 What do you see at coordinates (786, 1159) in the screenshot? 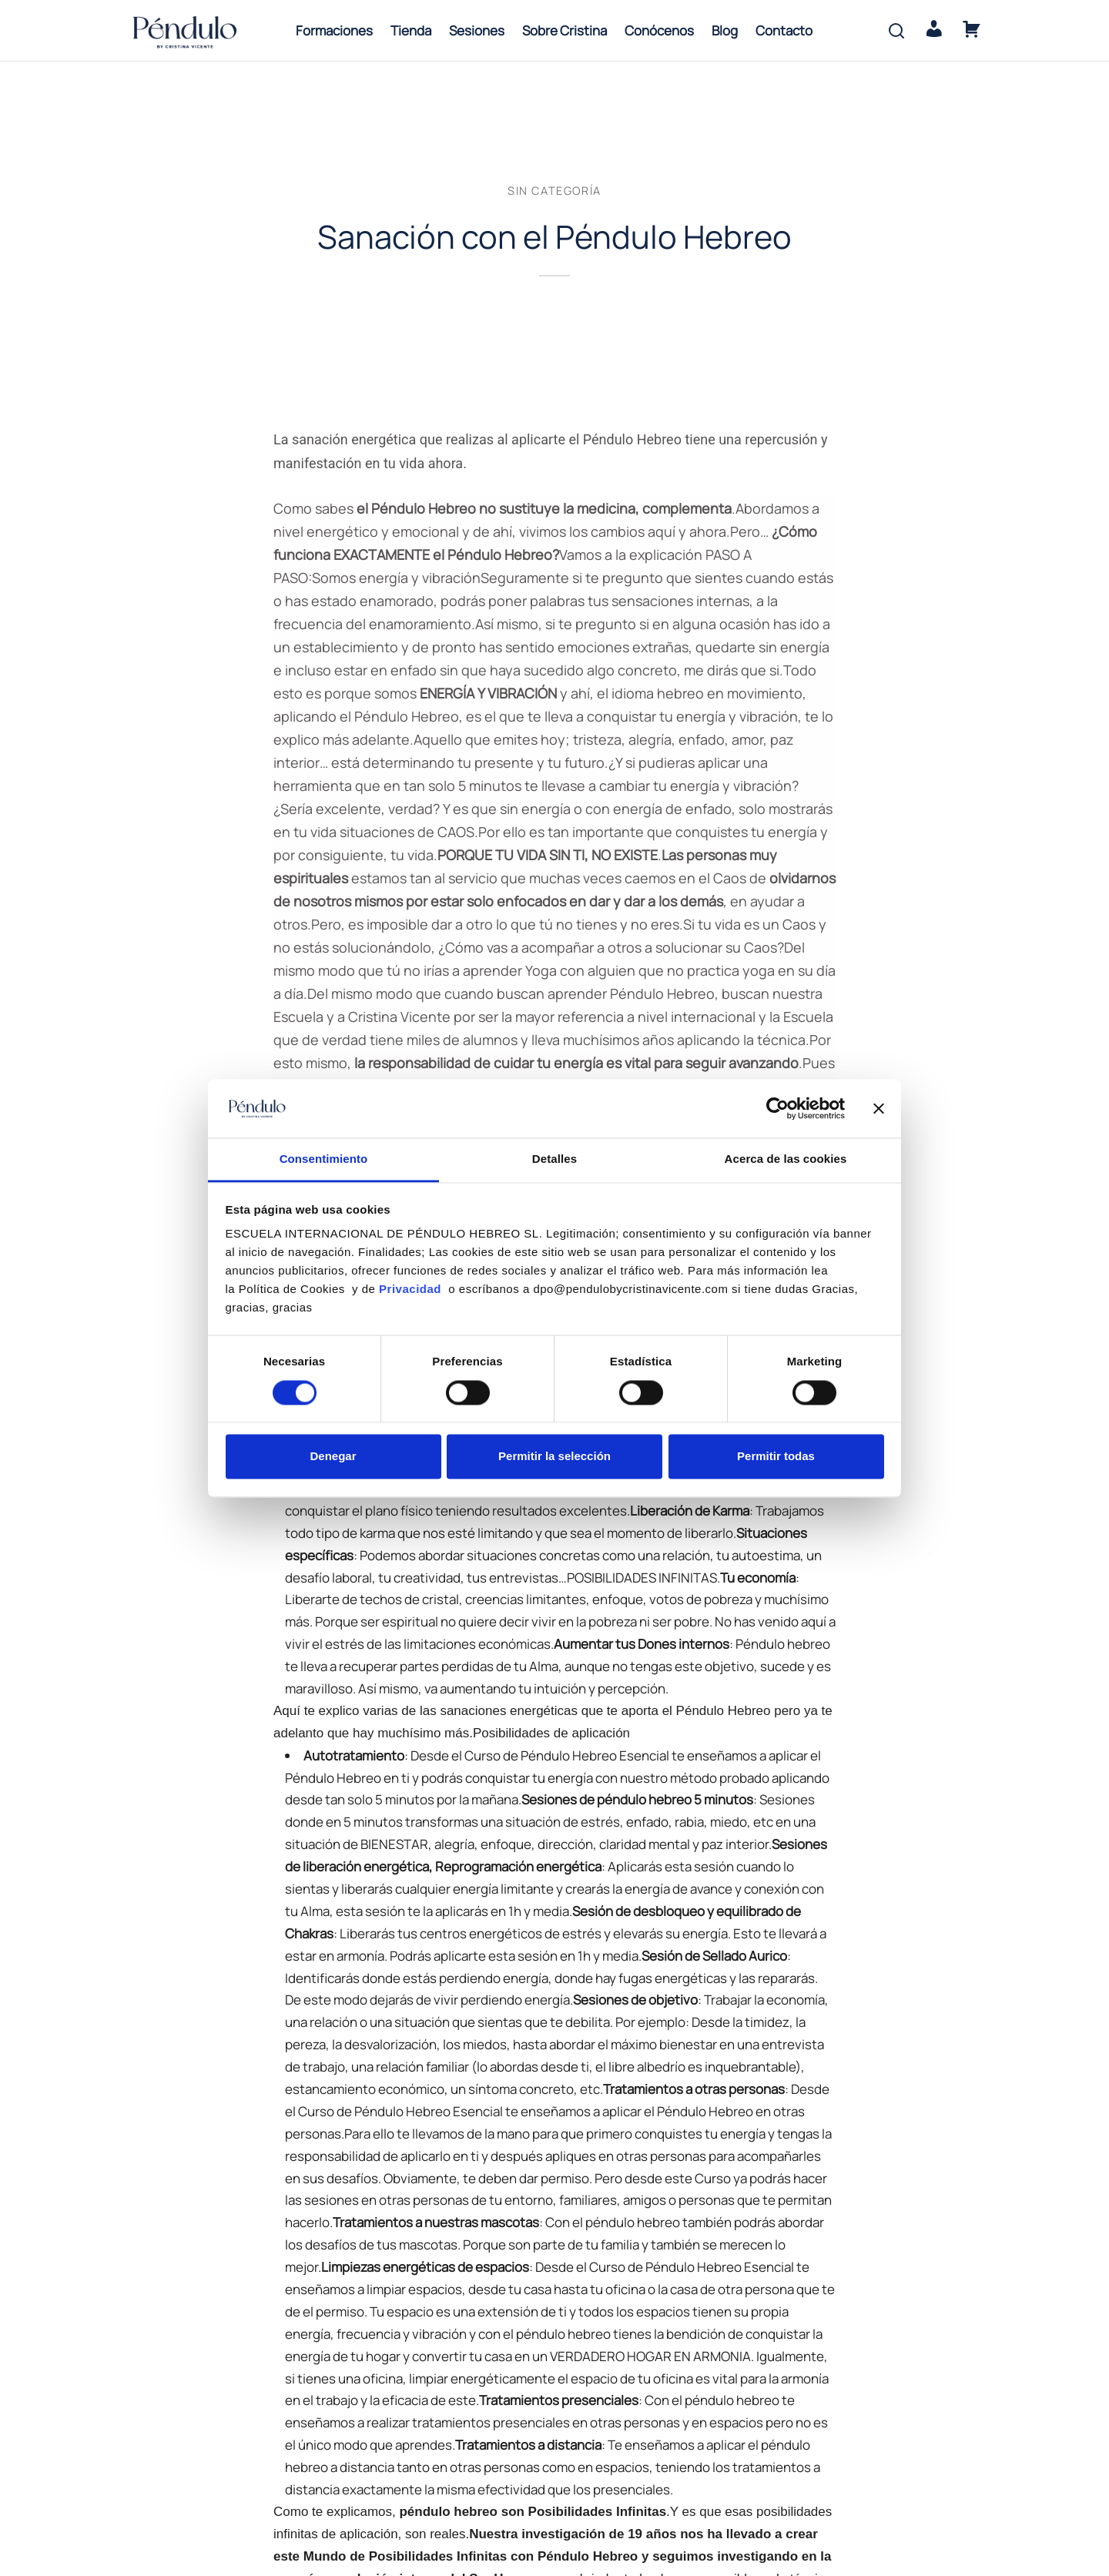
I see `Acerca de las cookies [tab]` at bounding box center [786, 1159].